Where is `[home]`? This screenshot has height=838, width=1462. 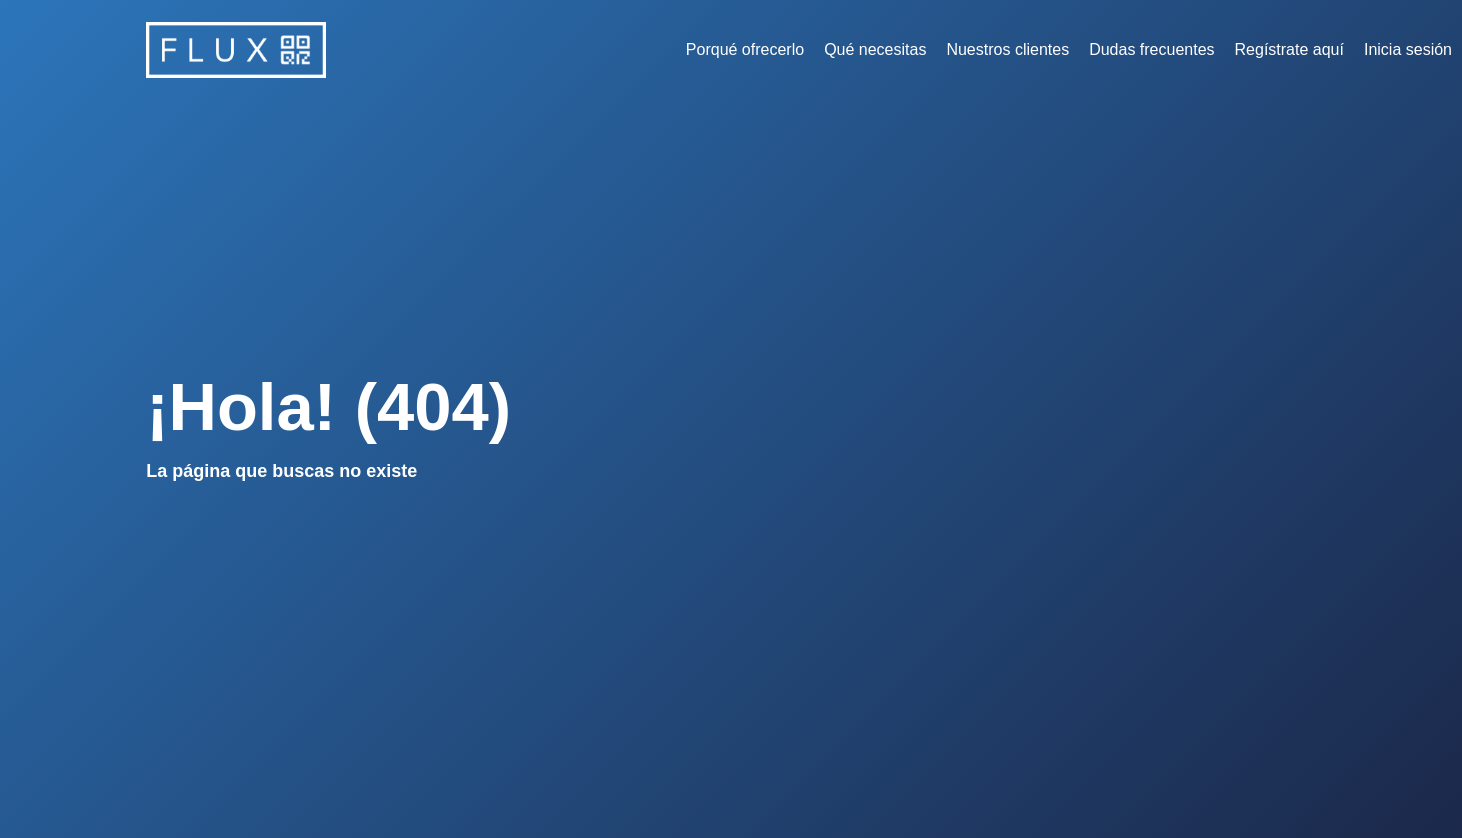 [home] is located at coordinates (236, 50).